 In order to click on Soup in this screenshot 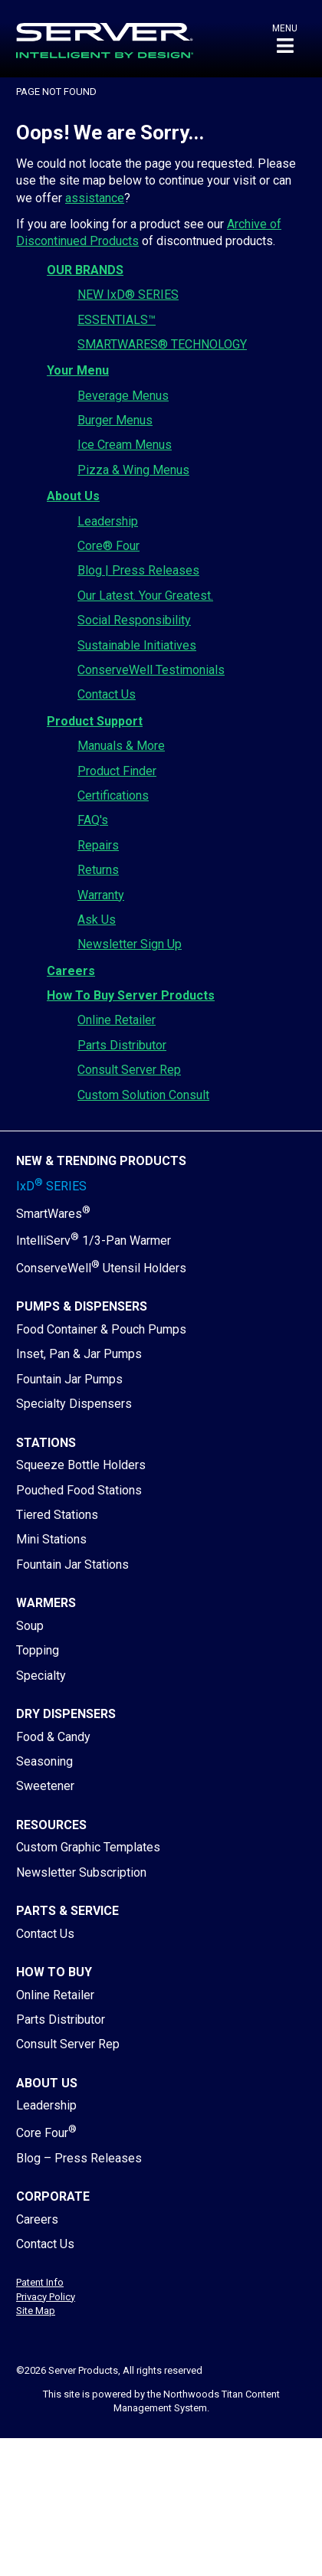, I will do `click(30, 1626)`.